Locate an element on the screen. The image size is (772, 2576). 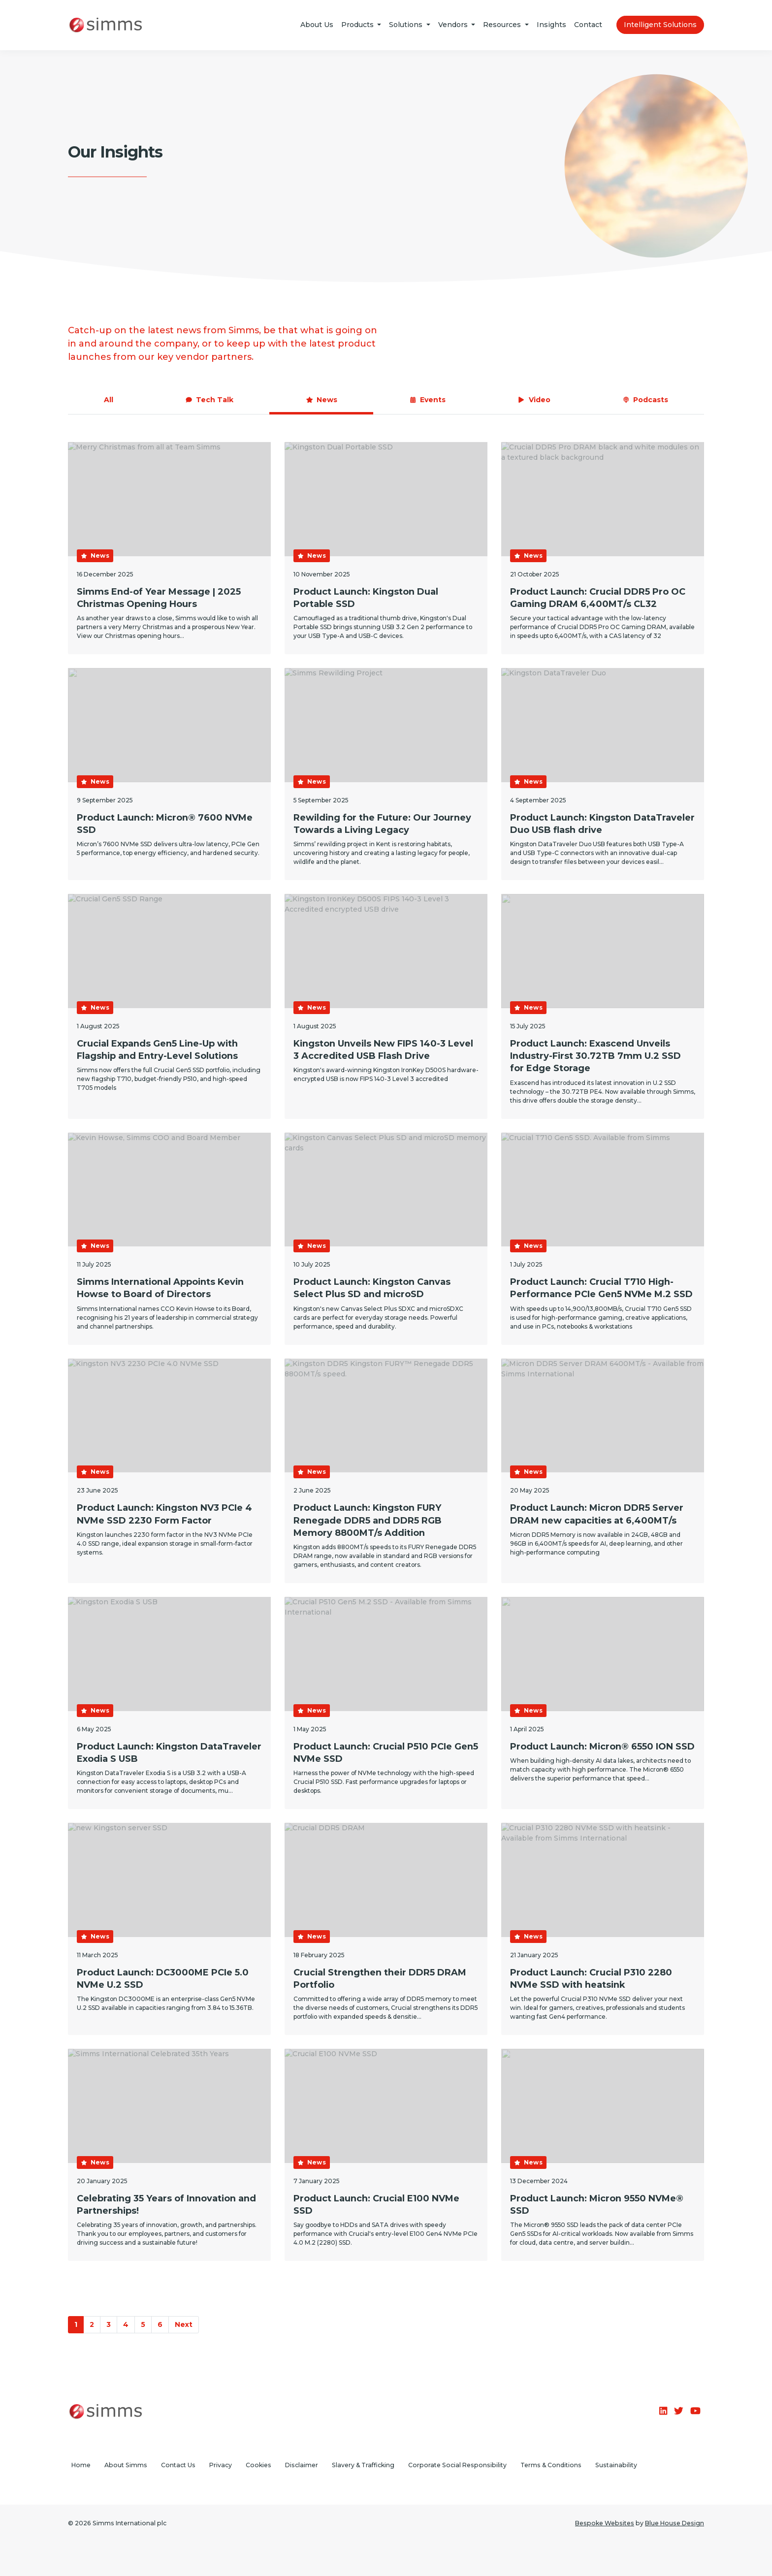
Blue House Design is located at coordinates (674, 2523).